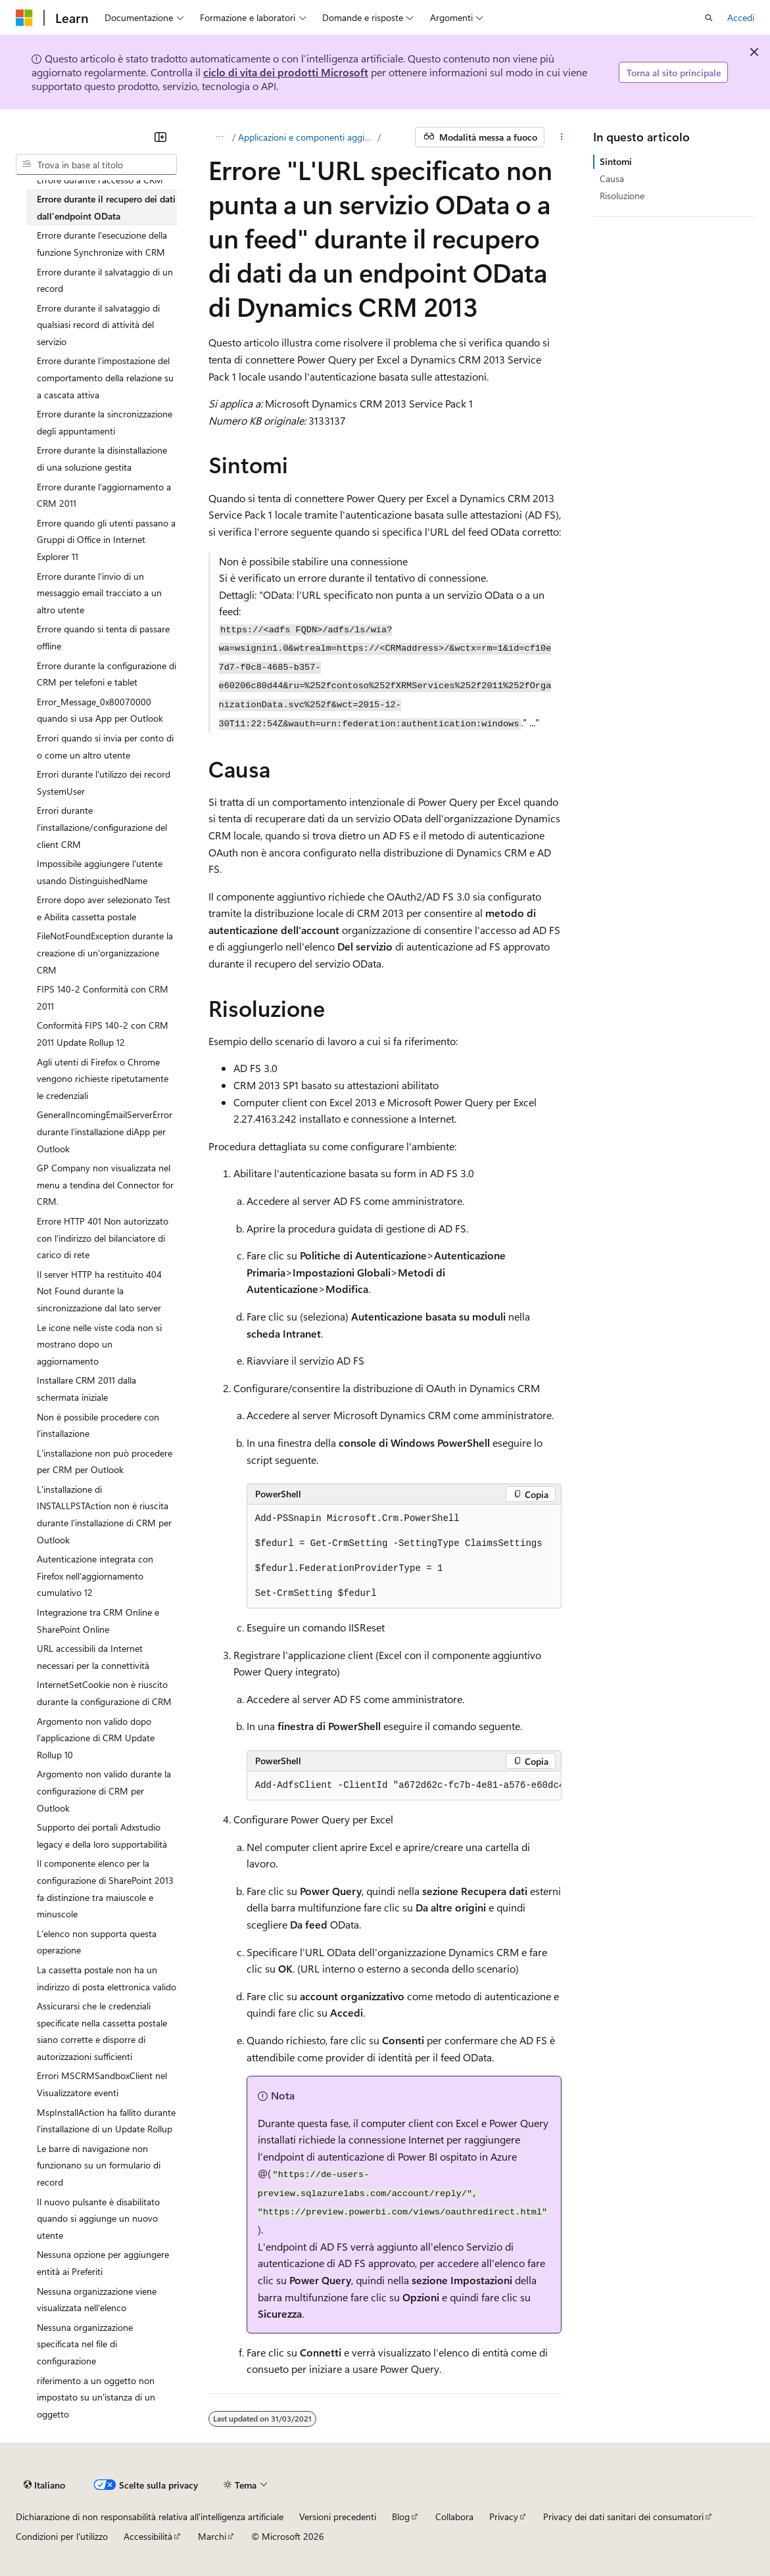 This screenshot has height=2576, width=770. Describe the element at coordinates (85, 2344) in the screenshot. I see `Nessuna organizzazione specificata nel file di configurazione [treeitem]` at that location.